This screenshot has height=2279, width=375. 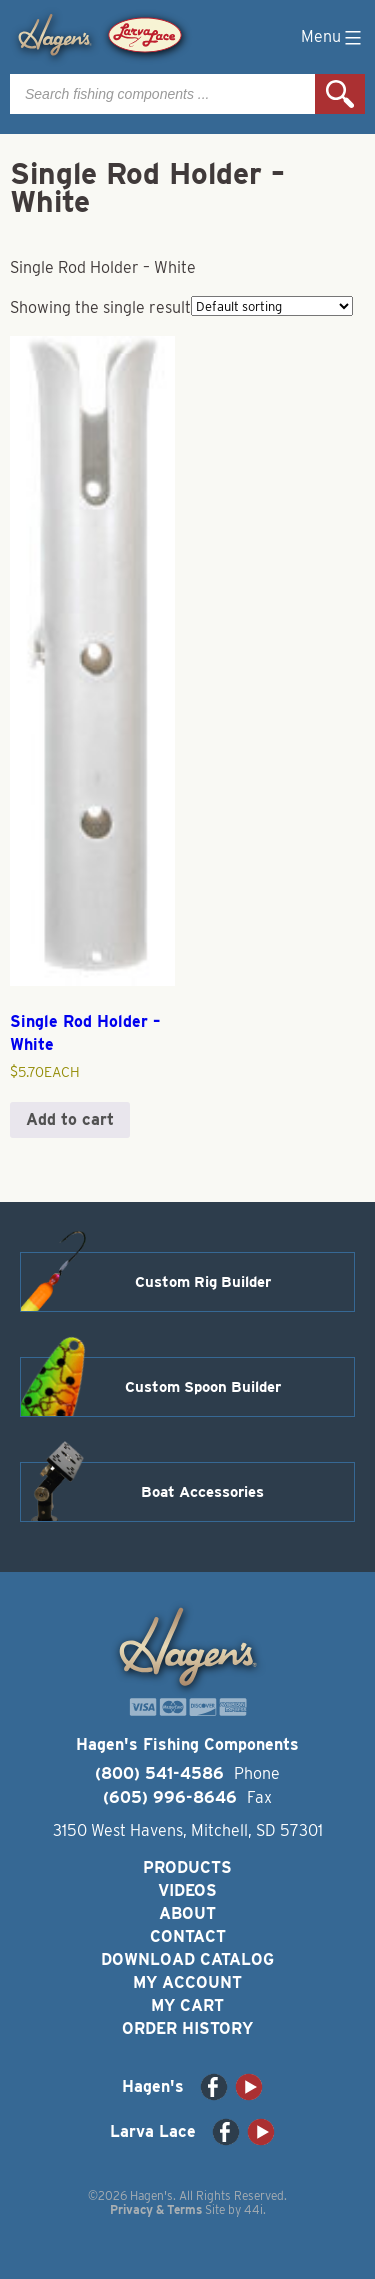 I want to click on Privacy & Terms, so click(x=156, y=2209).